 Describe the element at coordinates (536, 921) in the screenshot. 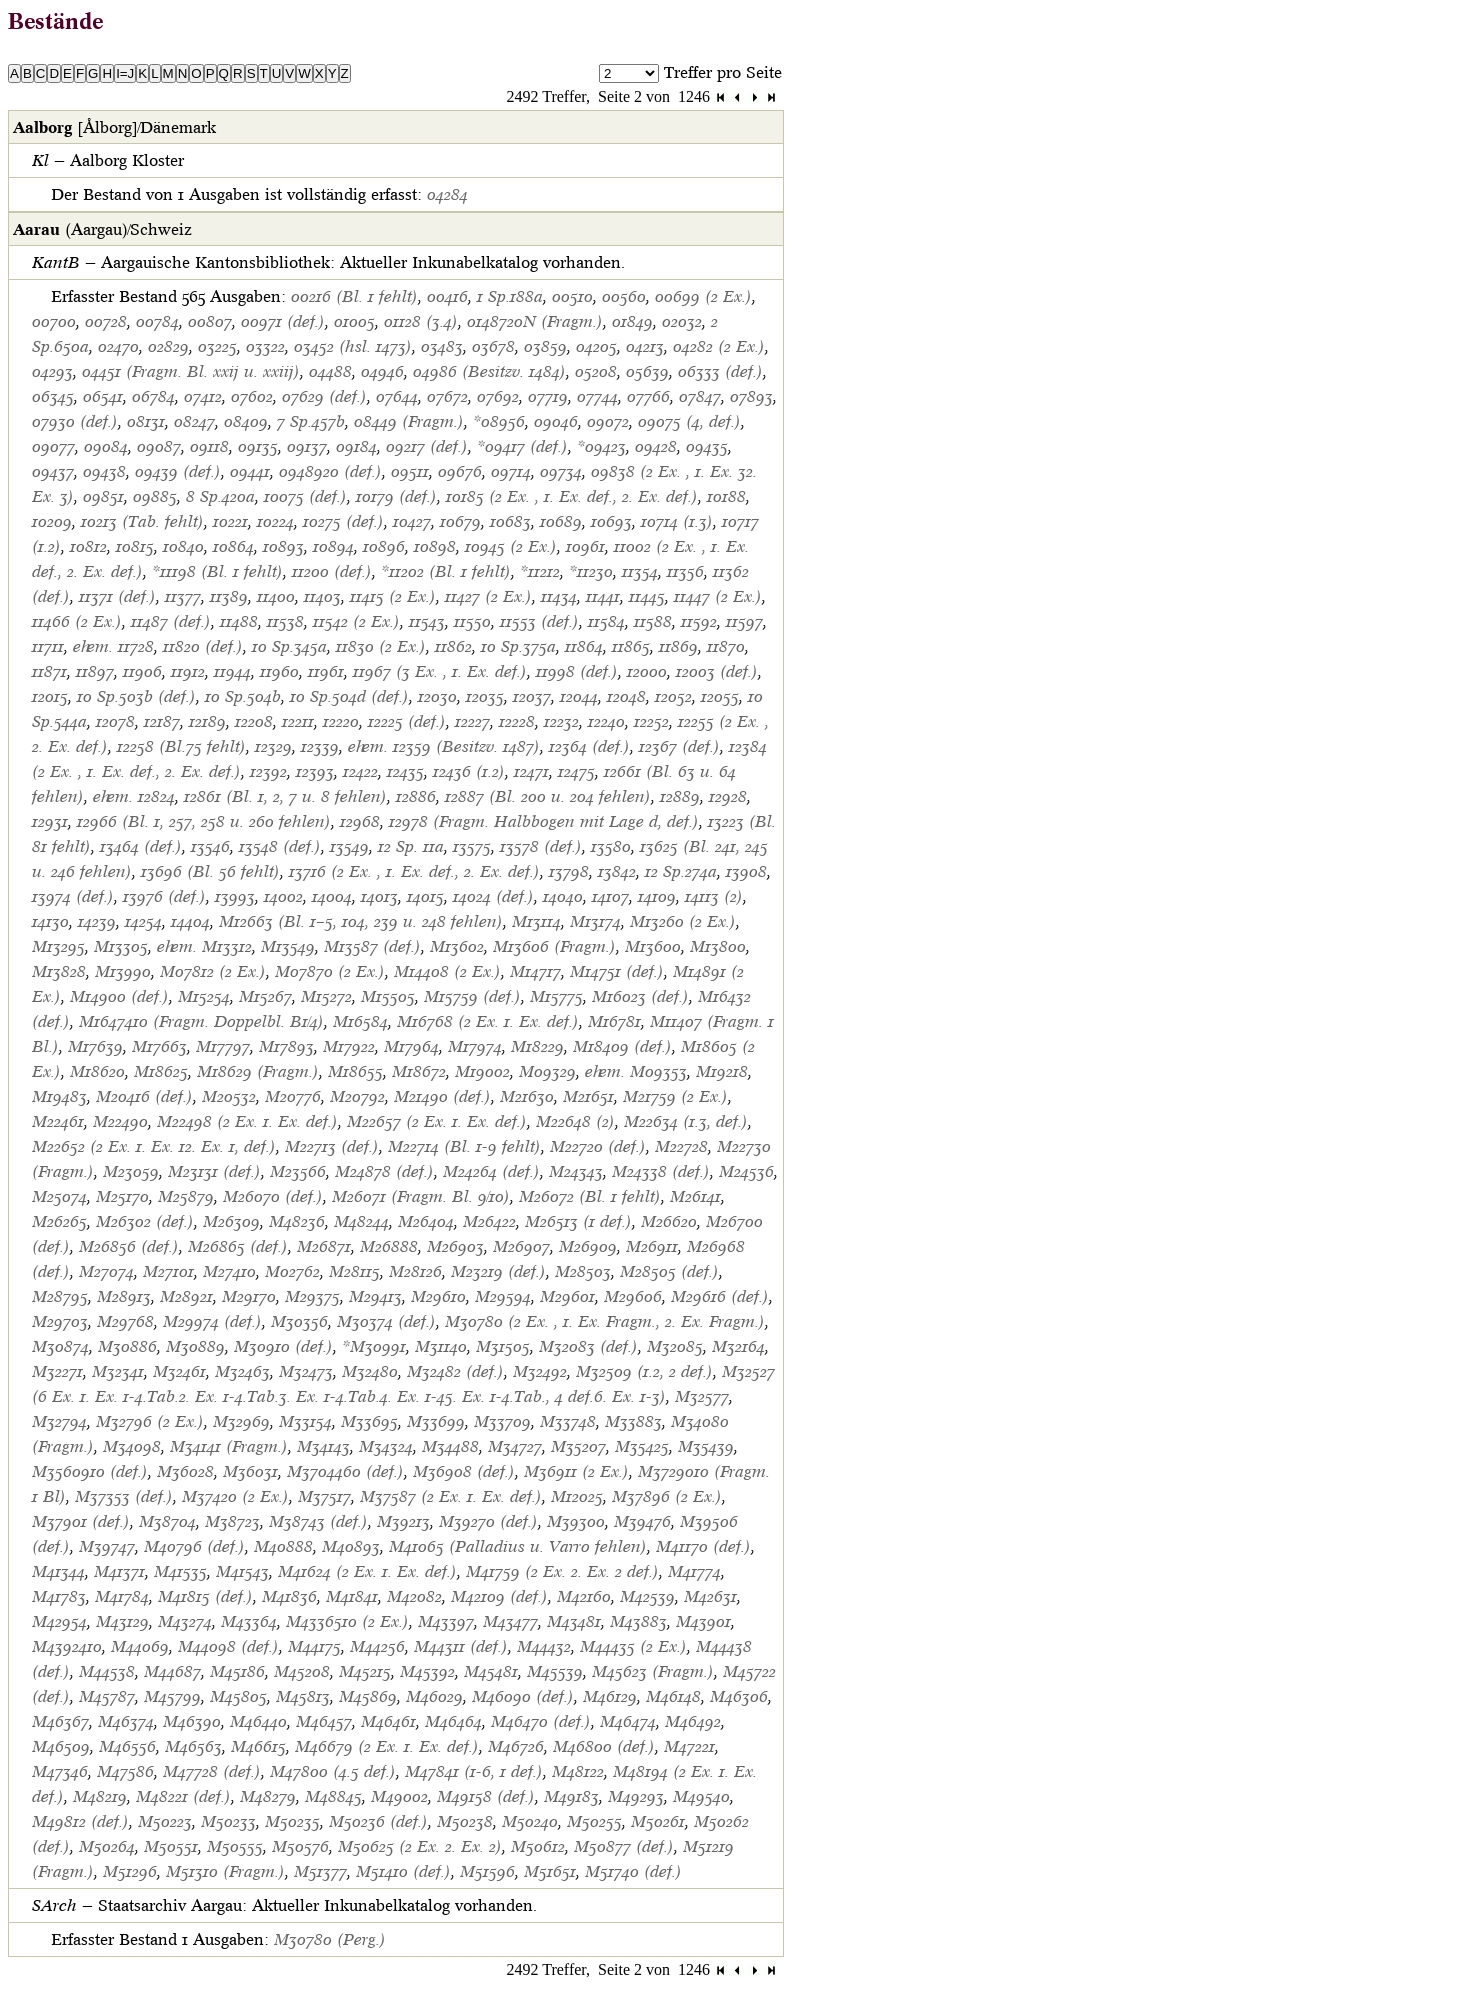

I see `M13114` at that location.